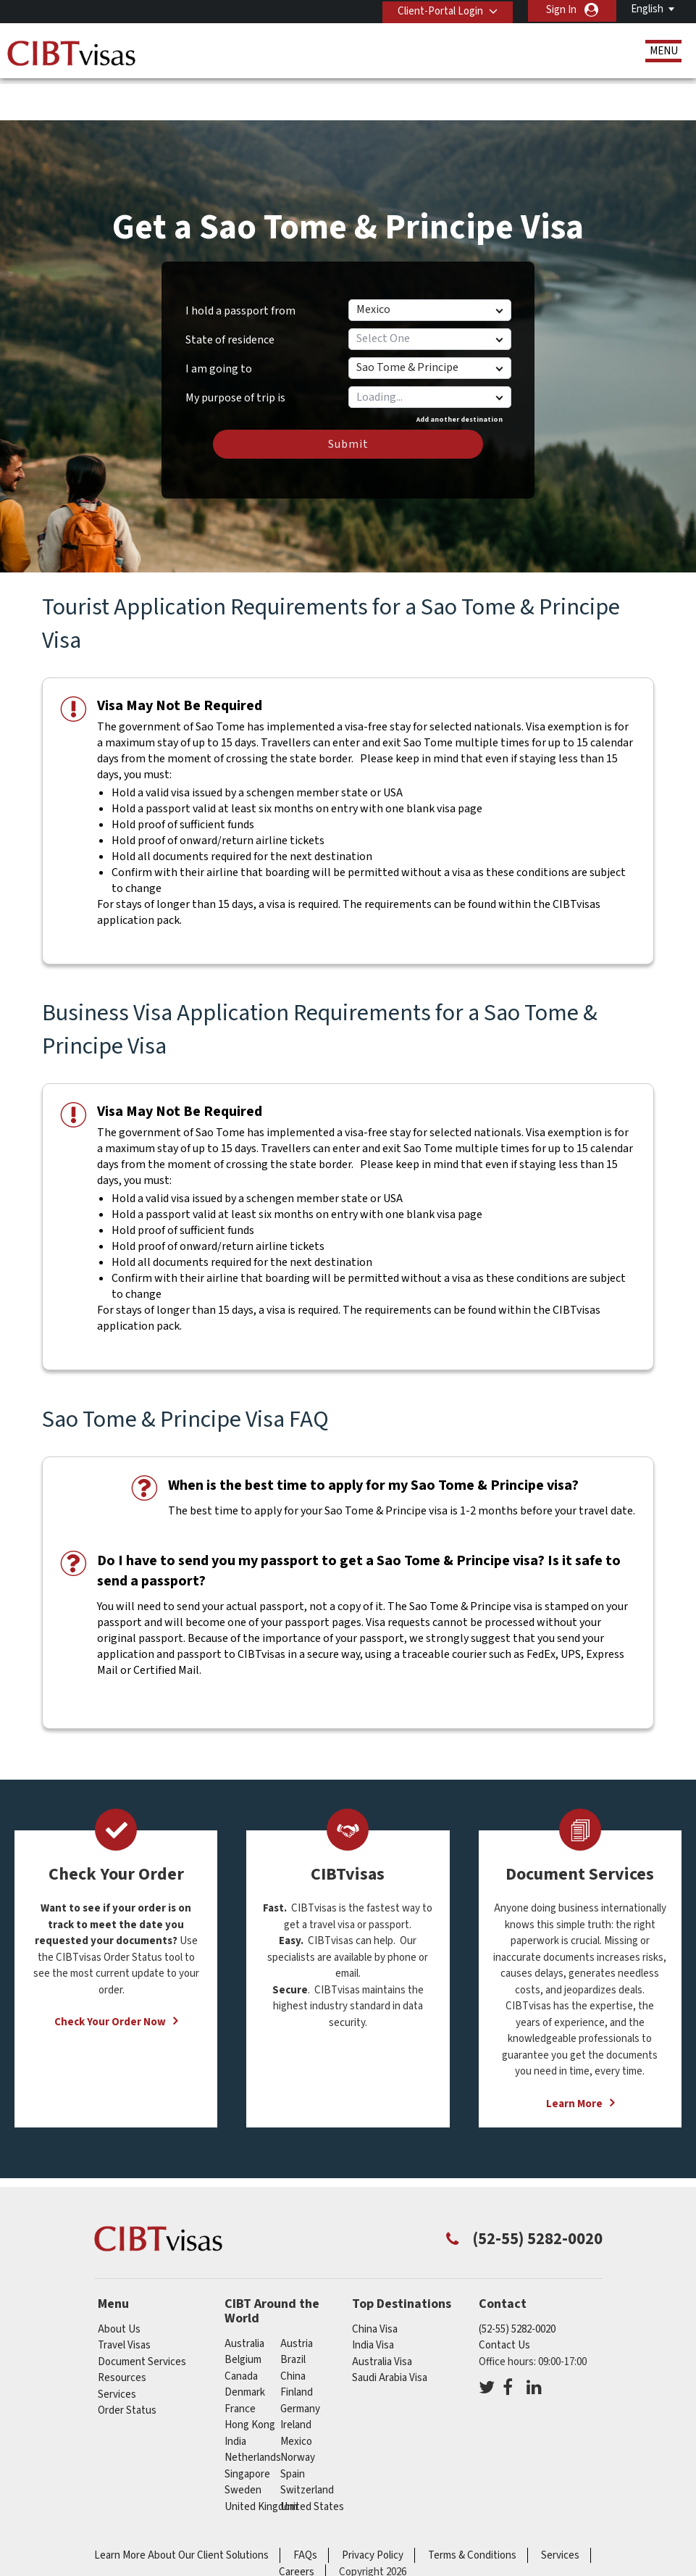 The image size is (696, 2576). What do you see at coordinates (245, 2347) in the screenshot?
I see `denmark` at bounding box center [245, 2347].